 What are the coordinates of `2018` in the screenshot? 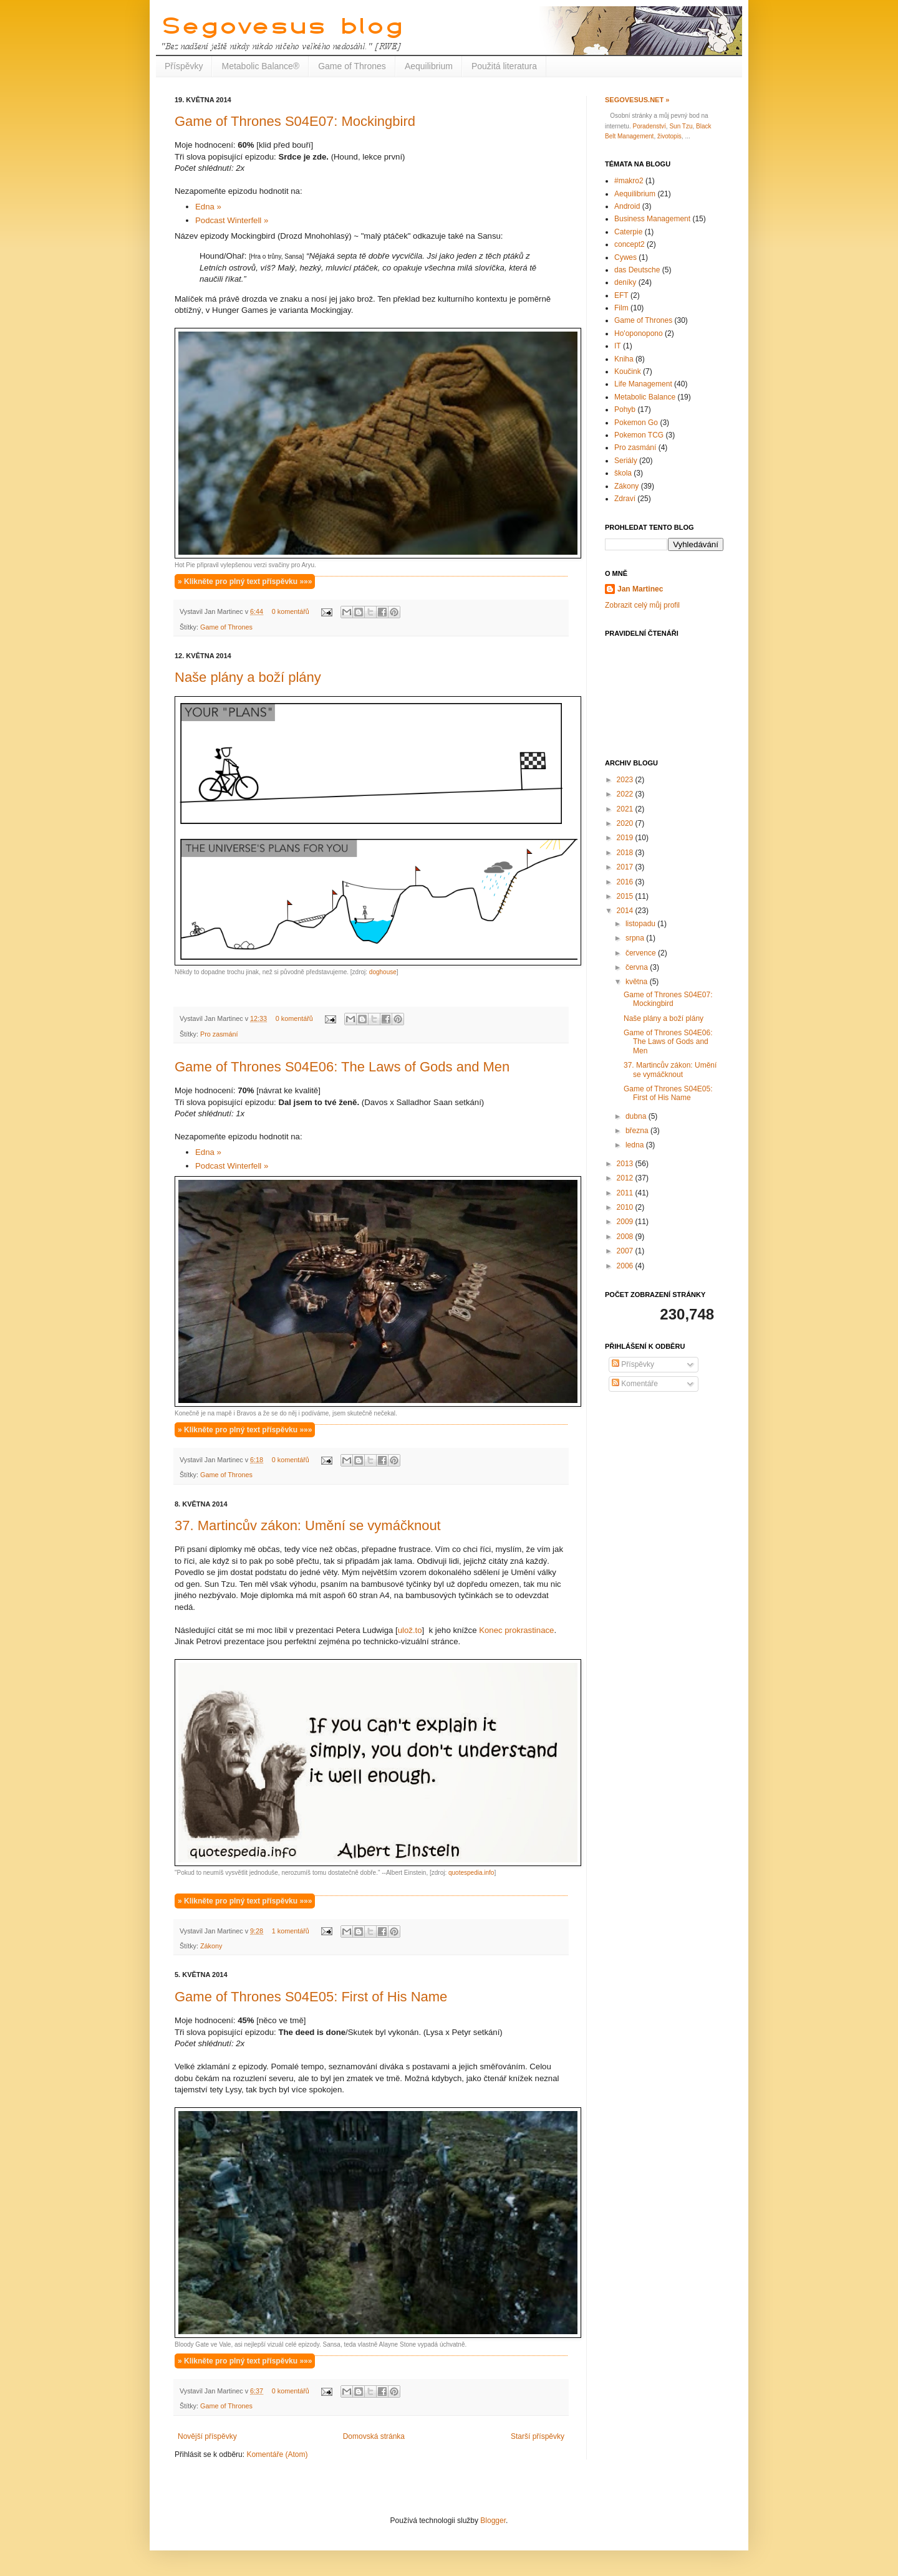 It's located at (626, 852).